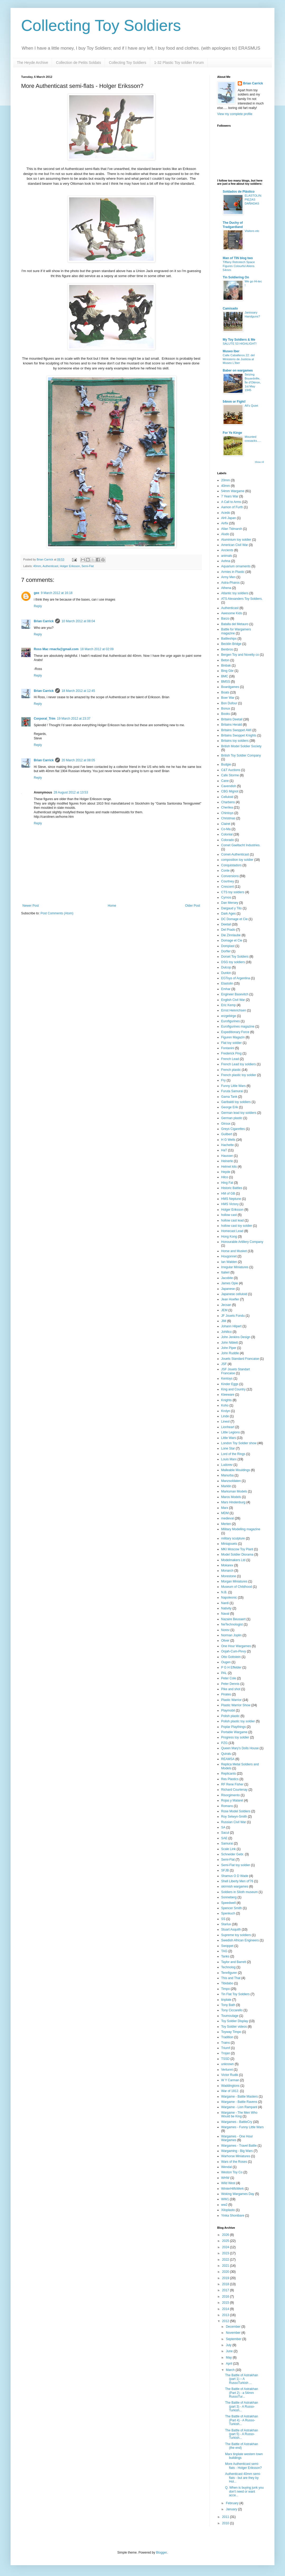 This screenshot has width=285, height=2576. I want to click on Wargames - Funny Little Wars, so click(242, 2127).